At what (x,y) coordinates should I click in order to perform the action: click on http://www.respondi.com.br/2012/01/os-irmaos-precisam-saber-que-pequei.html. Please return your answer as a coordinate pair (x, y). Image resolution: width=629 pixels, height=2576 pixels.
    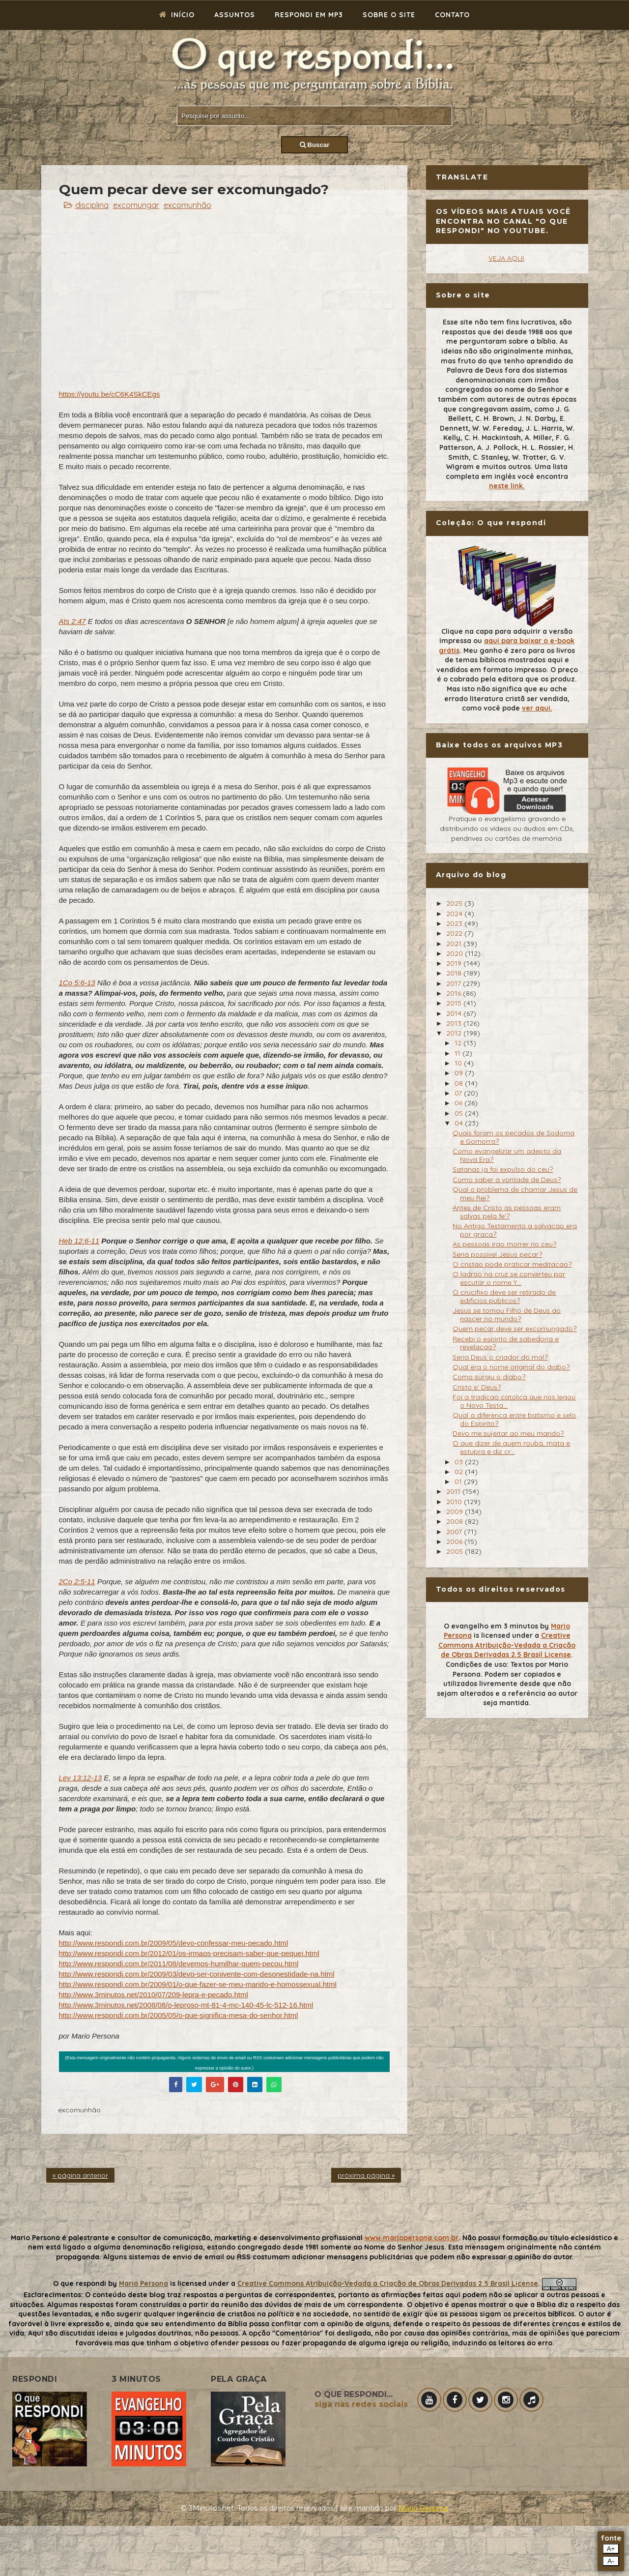
    Looking at the image, I should click on (189, 1953).